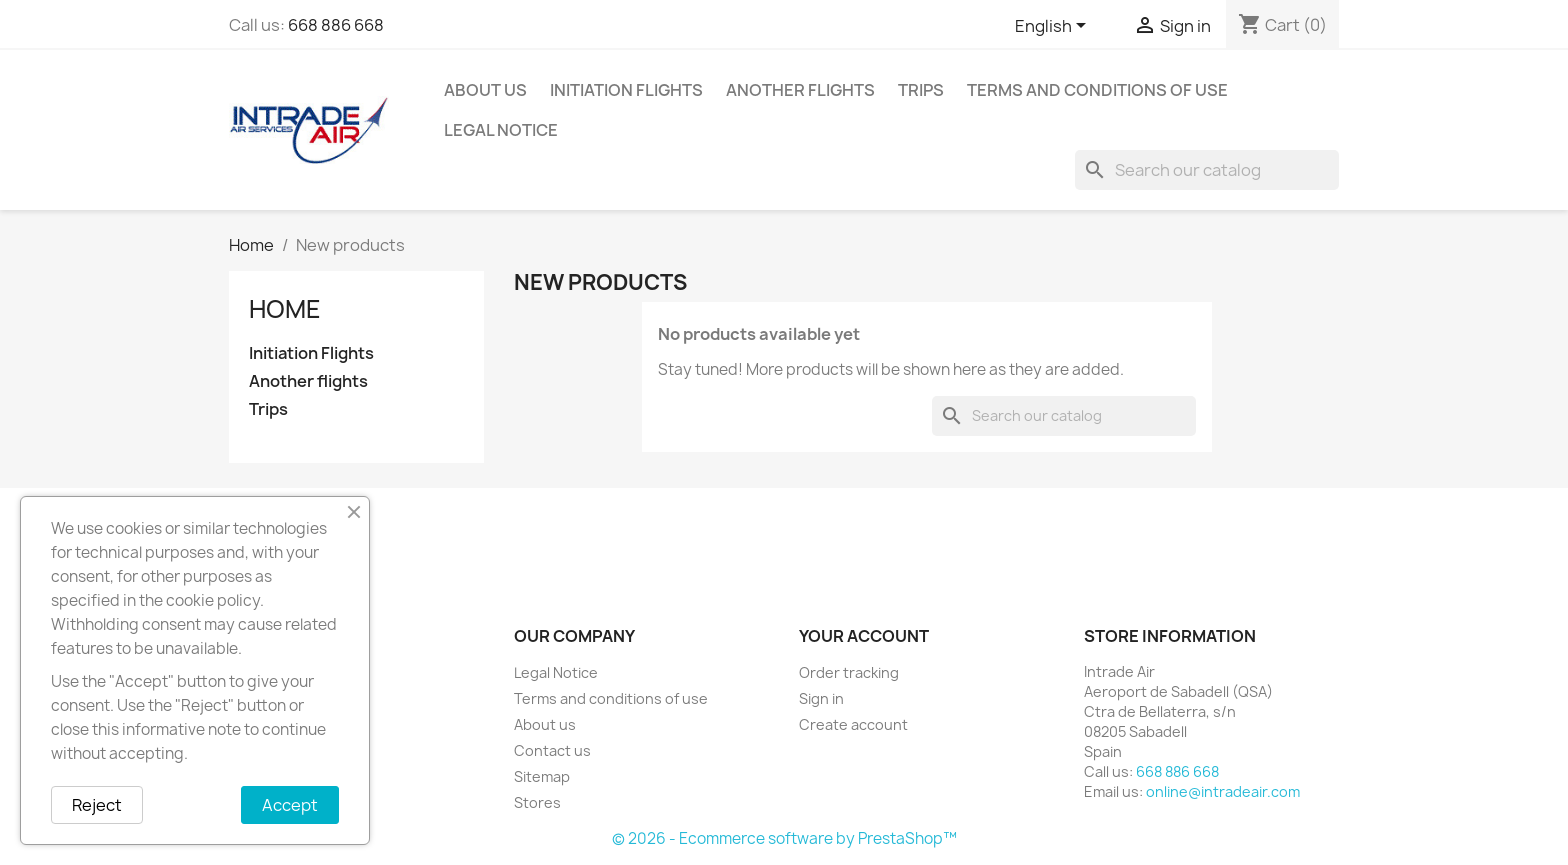 The height and width of the screenshot is (865, 1568). What do you see at coordinates (864, 636) in the screenshot?
I see `Your account` at bounding box center [864, 636].